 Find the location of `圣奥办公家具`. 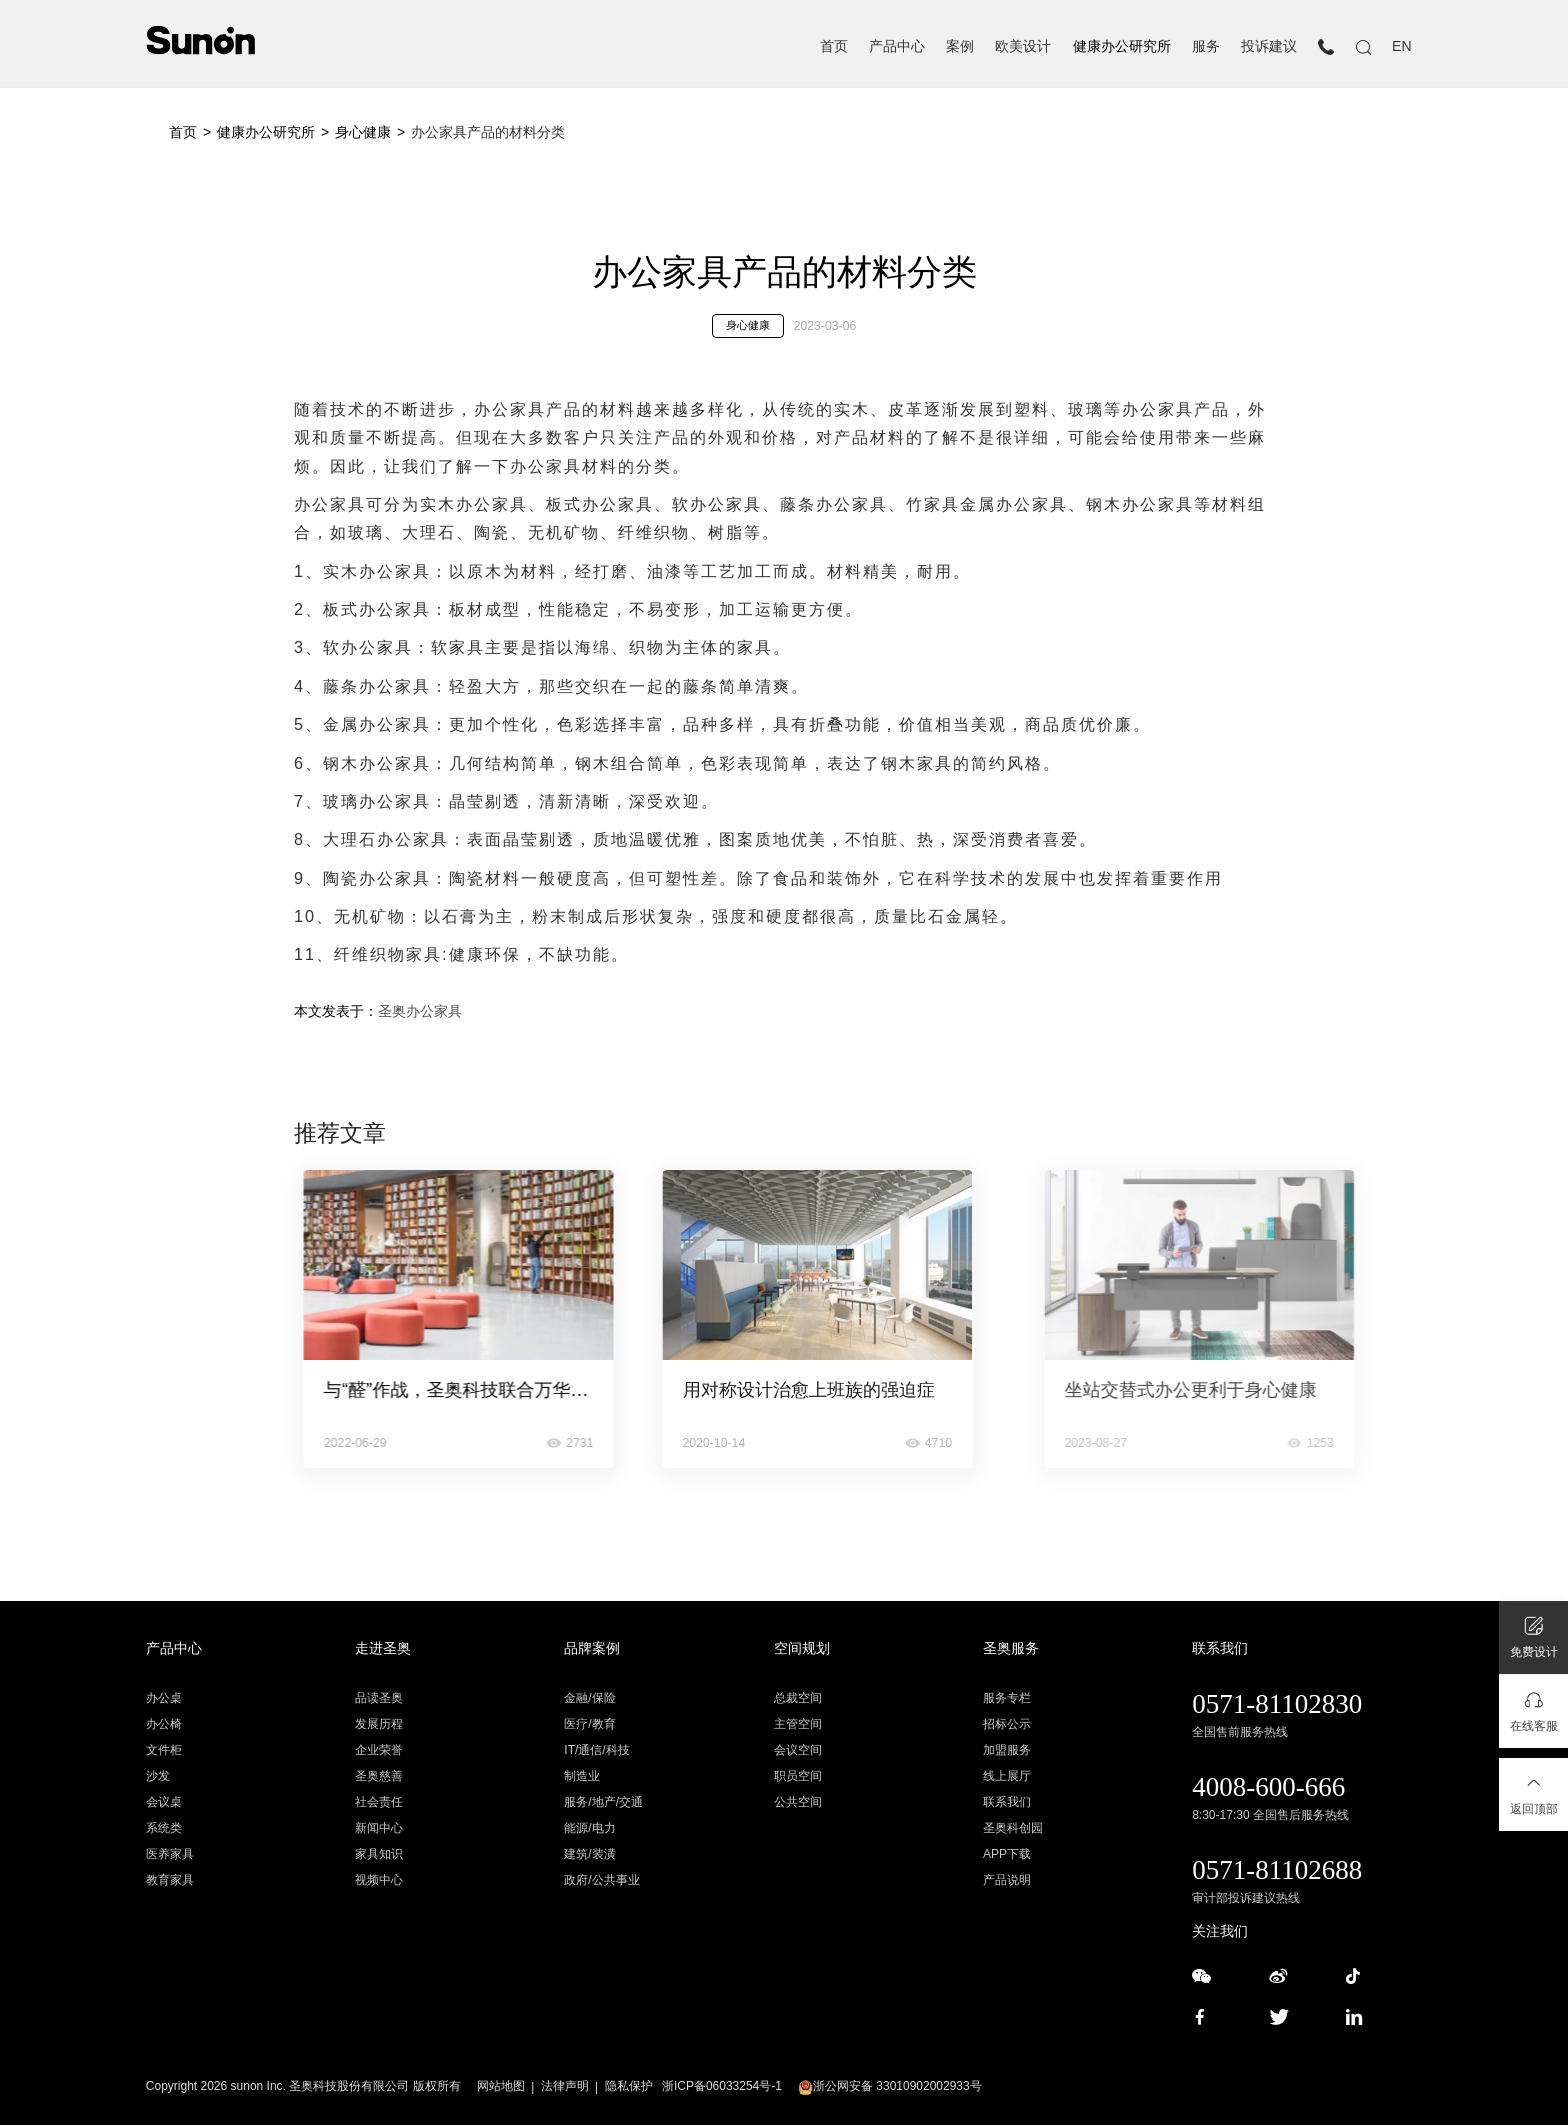

圣奥办公家具 is located at coordinates (420, 1011).